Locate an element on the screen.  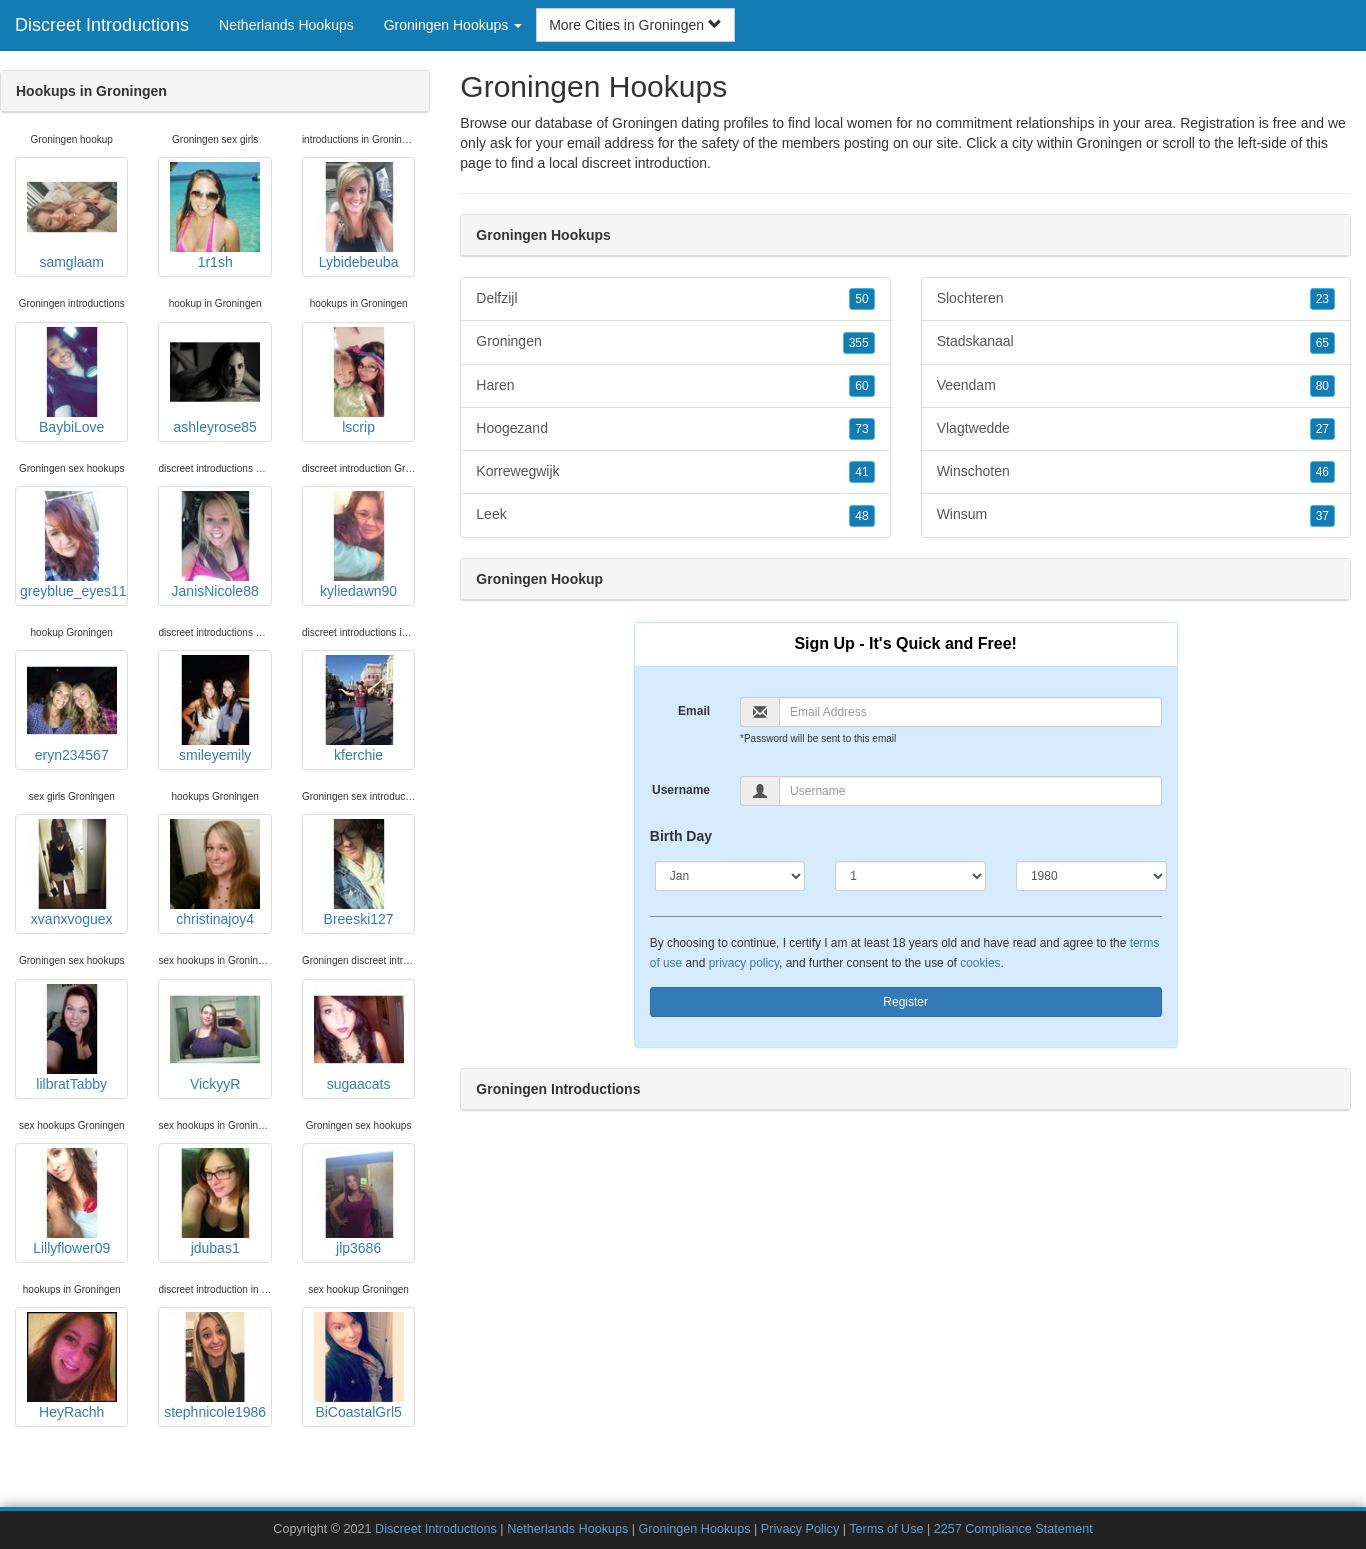
27 is located at coordinates (1322, 429).